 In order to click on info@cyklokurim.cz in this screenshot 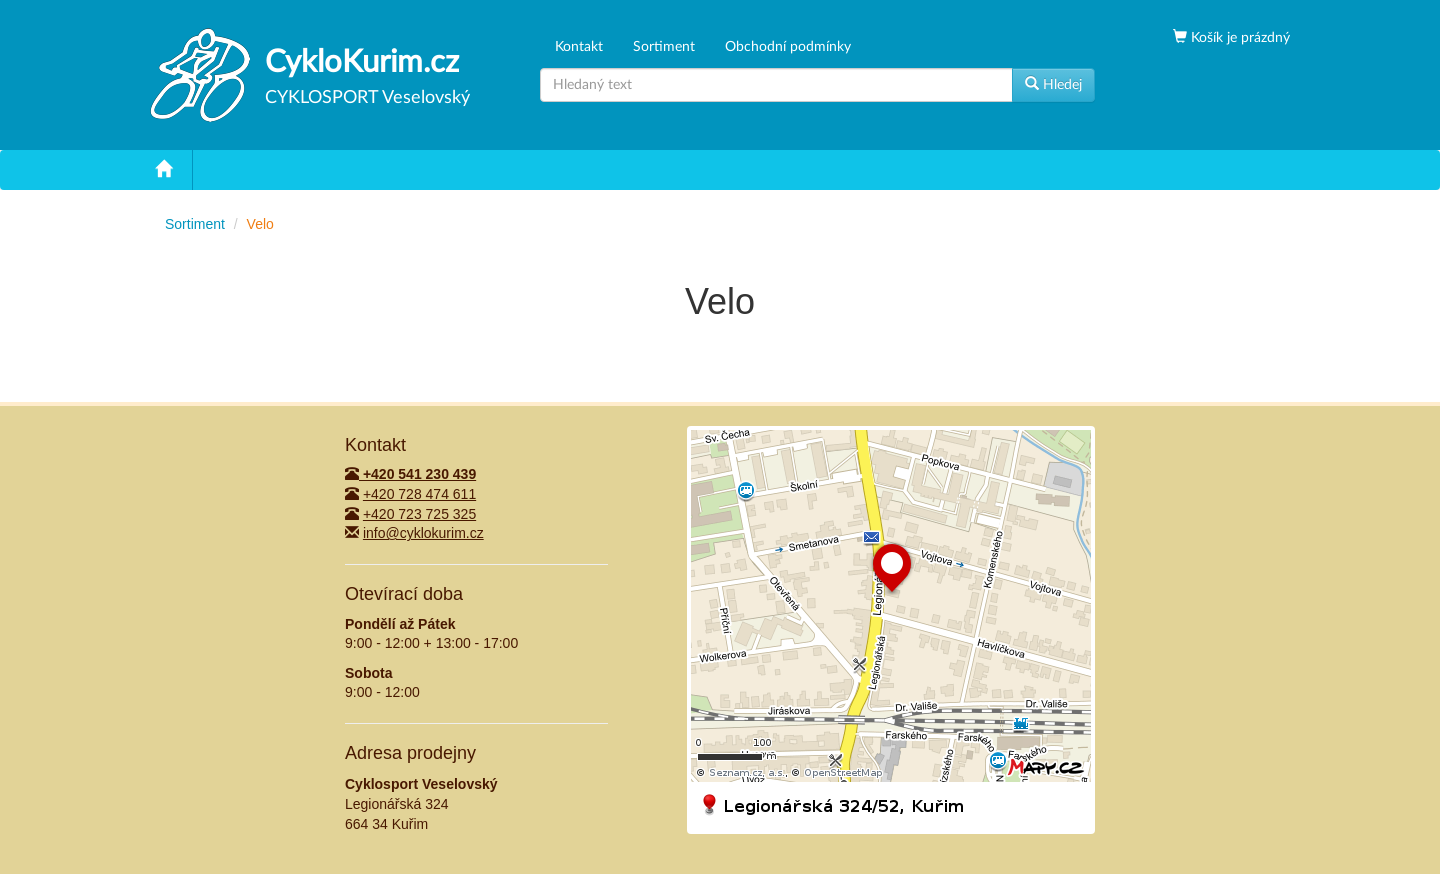, I will do `click(423, 533)`.